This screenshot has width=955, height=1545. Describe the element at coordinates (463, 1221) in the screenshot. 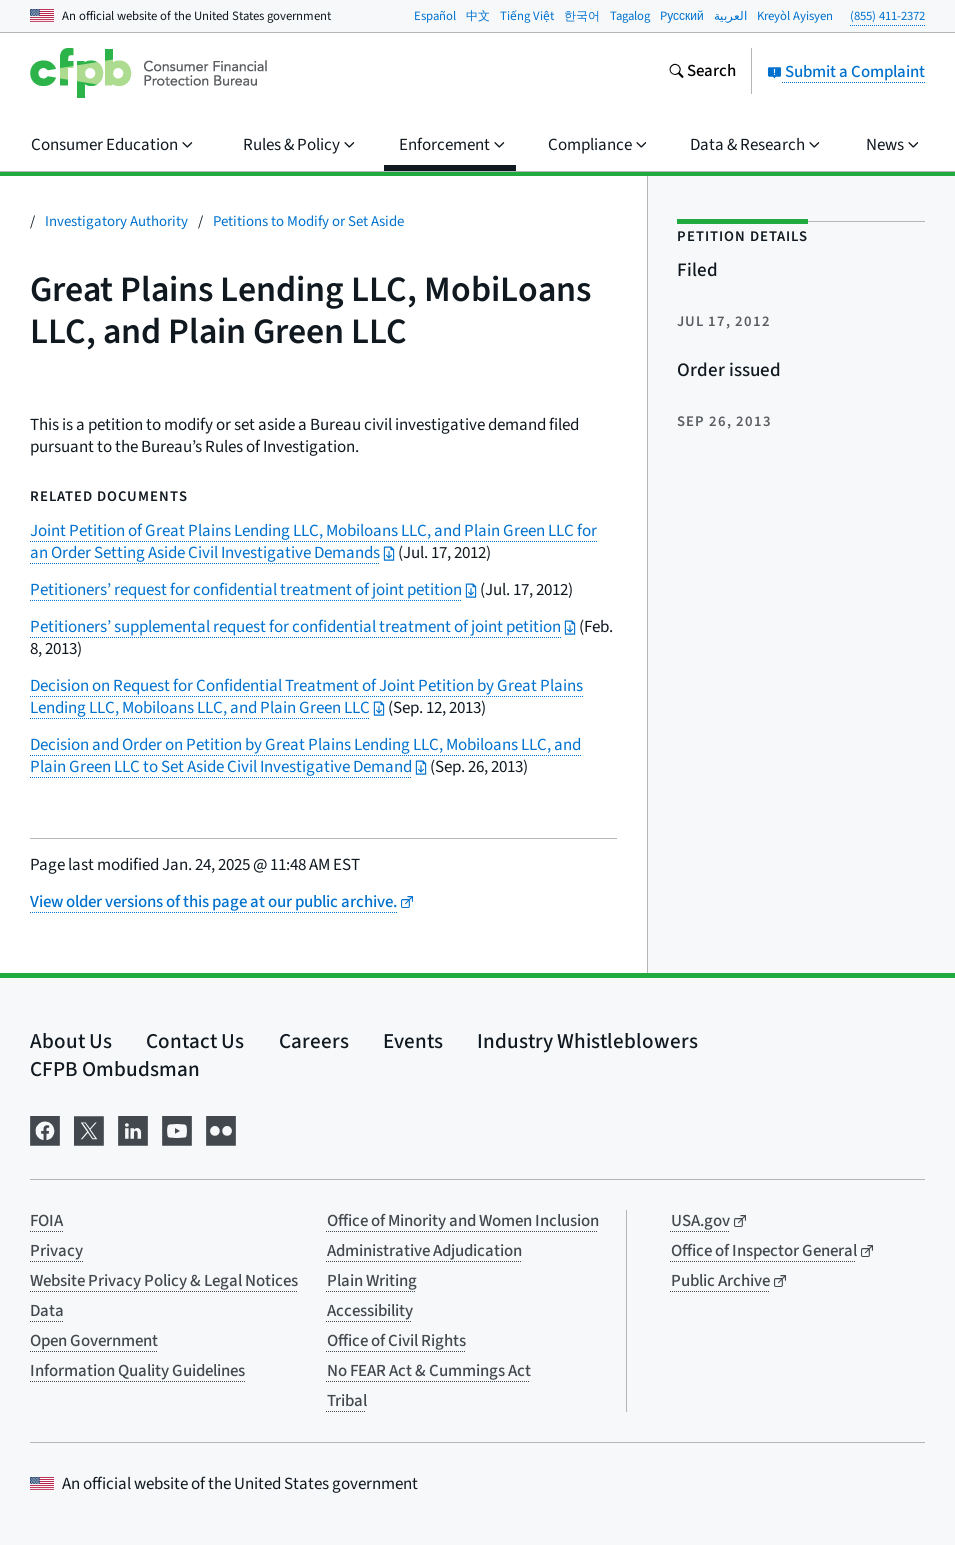

I see `Office of Minority and Women Inclusion` at that location.